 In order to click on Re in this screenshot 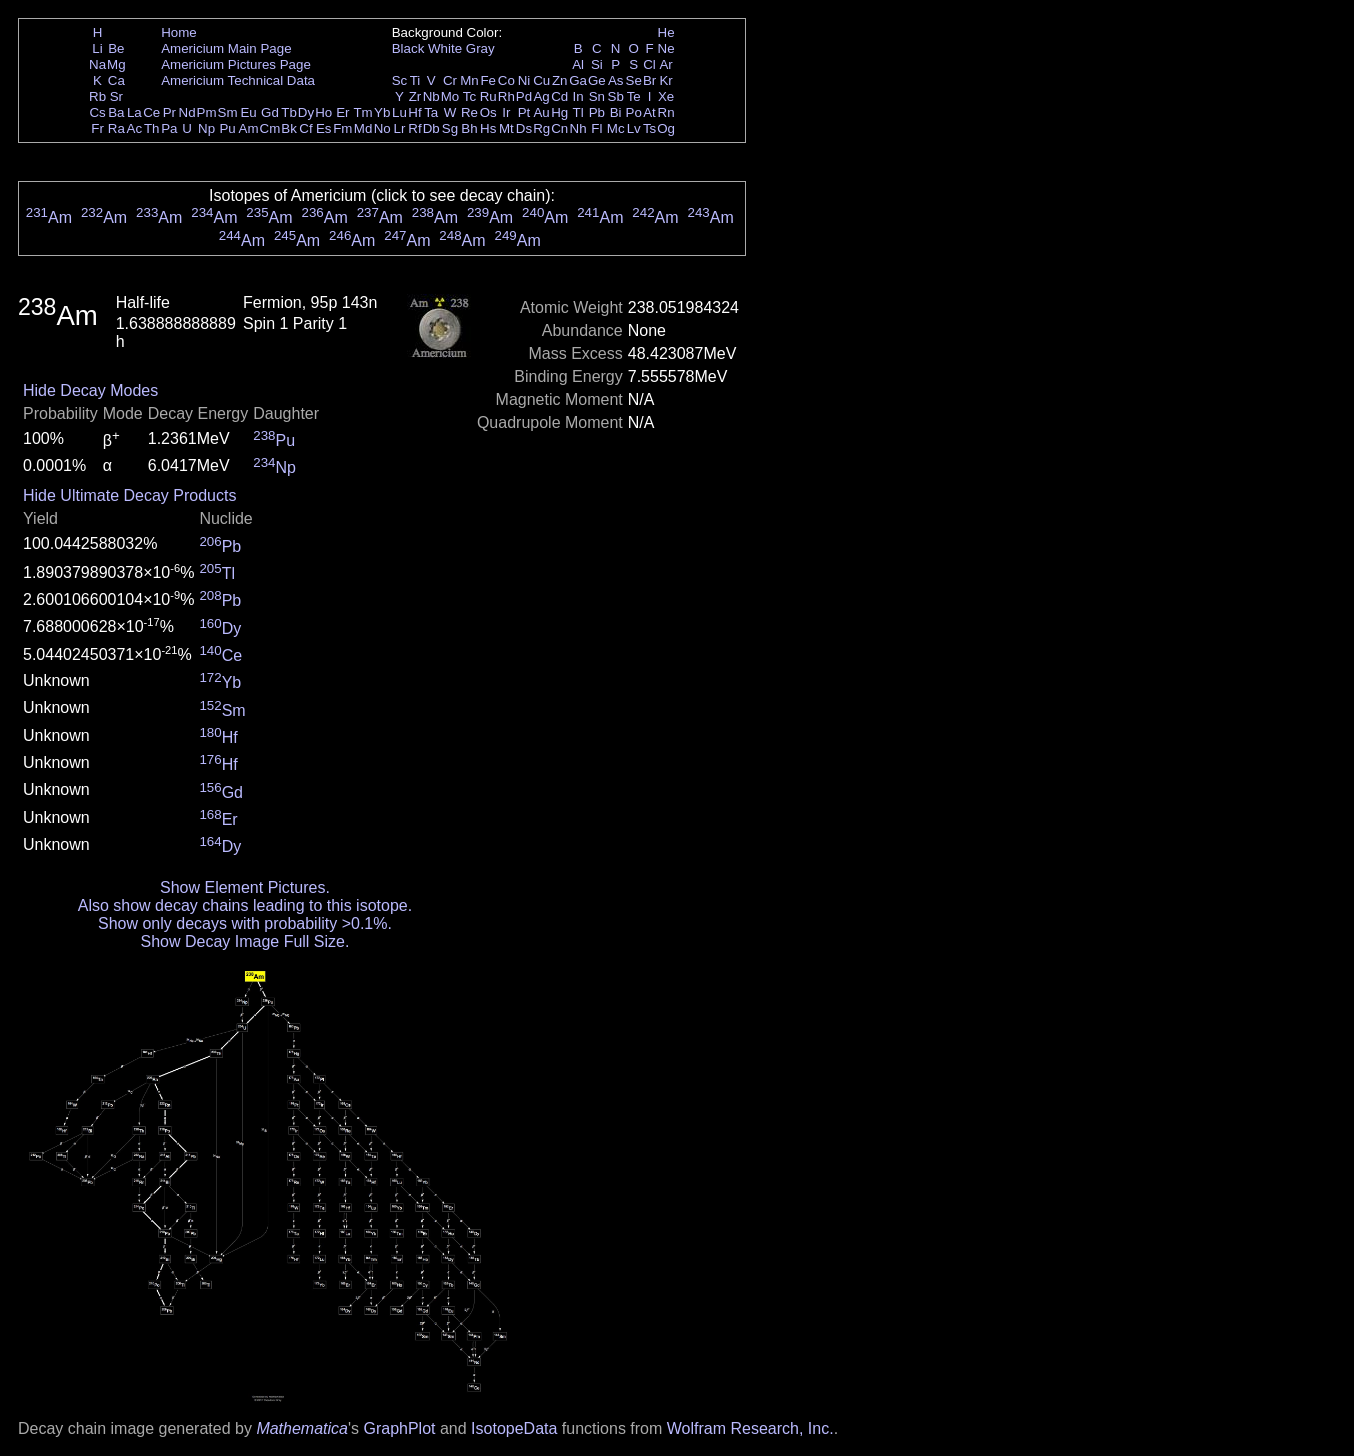, I will do `click(469, 112)`.